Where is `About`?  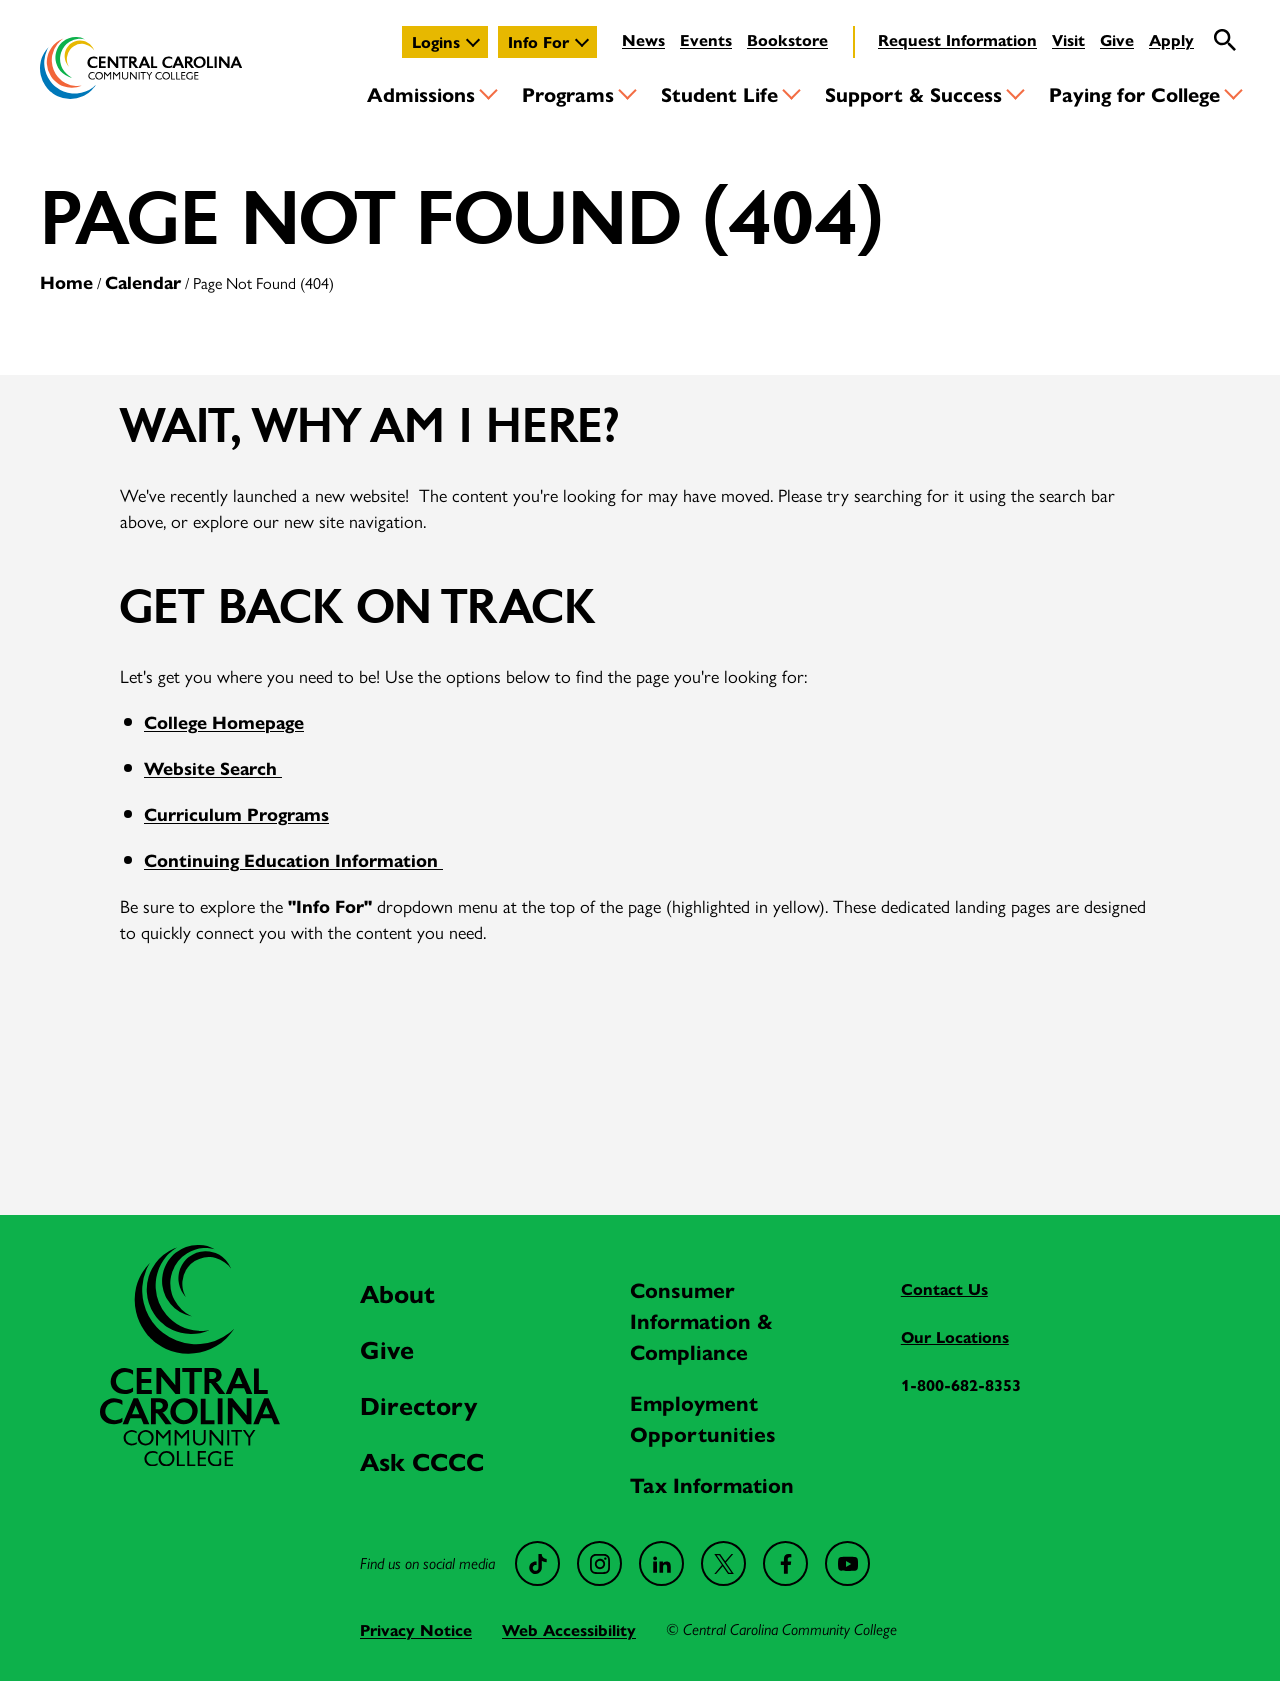 About is located at coordinates (397, 1292).